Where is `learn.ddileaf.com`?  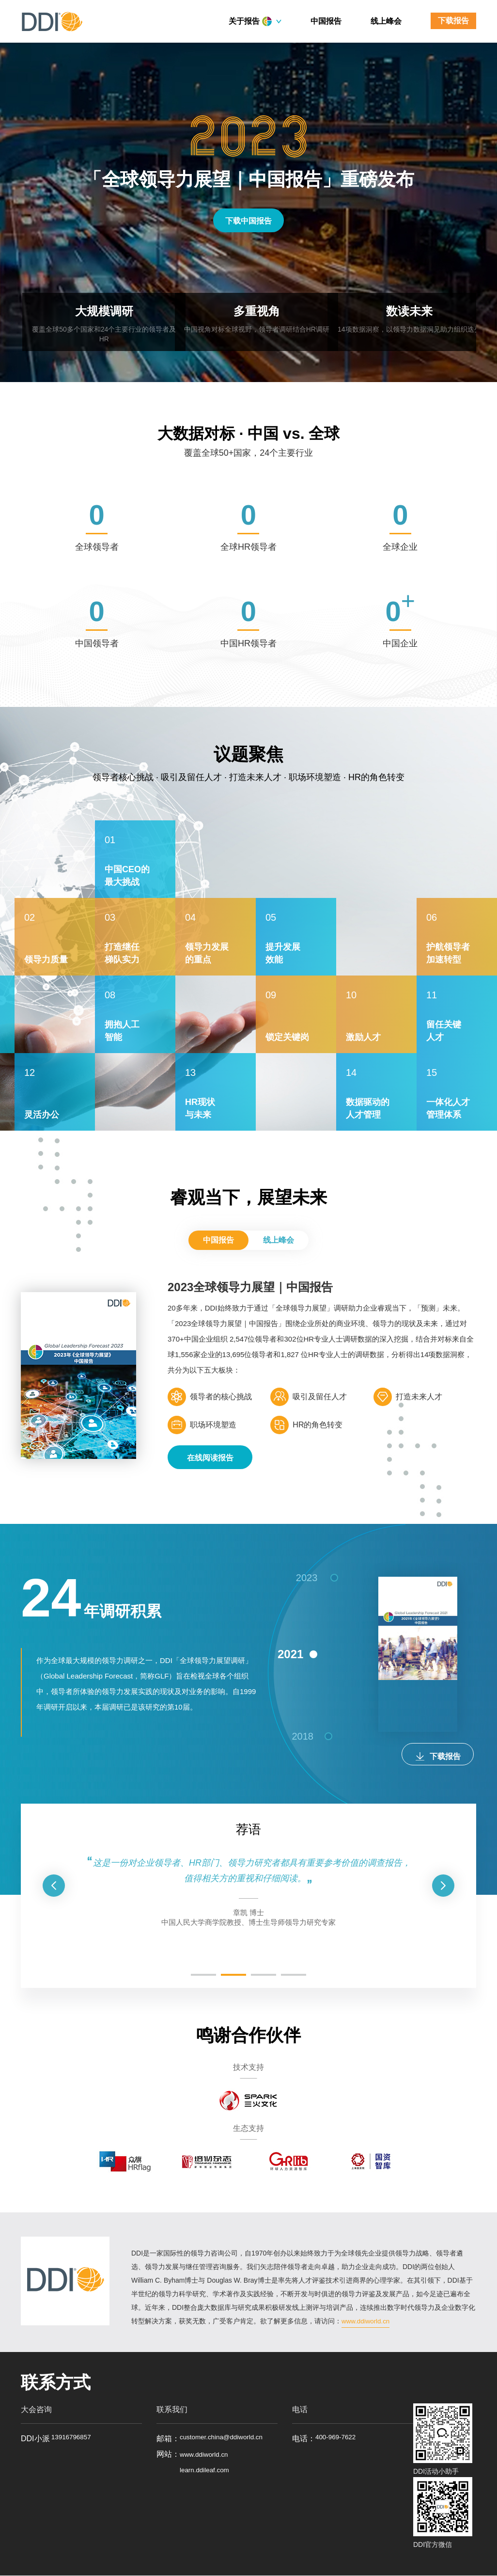
learn.ddileaf.com is located at coordinates (209, 2485).